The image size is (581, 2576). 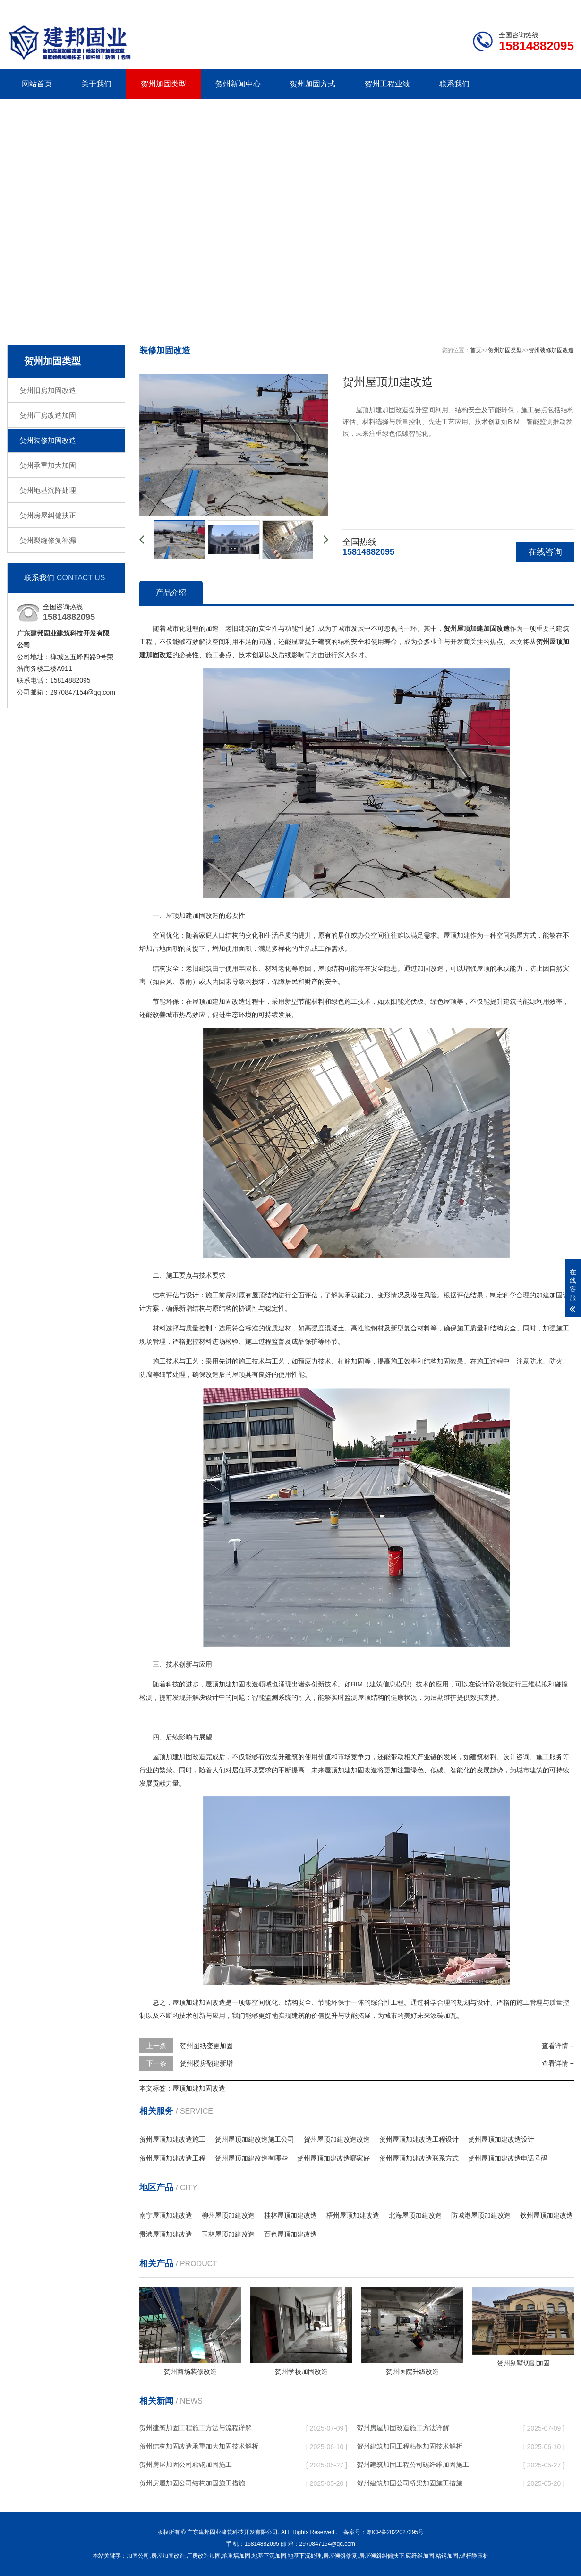 What do you see at coordinates (172, 2158) in the screenshot?
I see `贺州屋顶加建改造工程` at bounding box center [172, 2158].